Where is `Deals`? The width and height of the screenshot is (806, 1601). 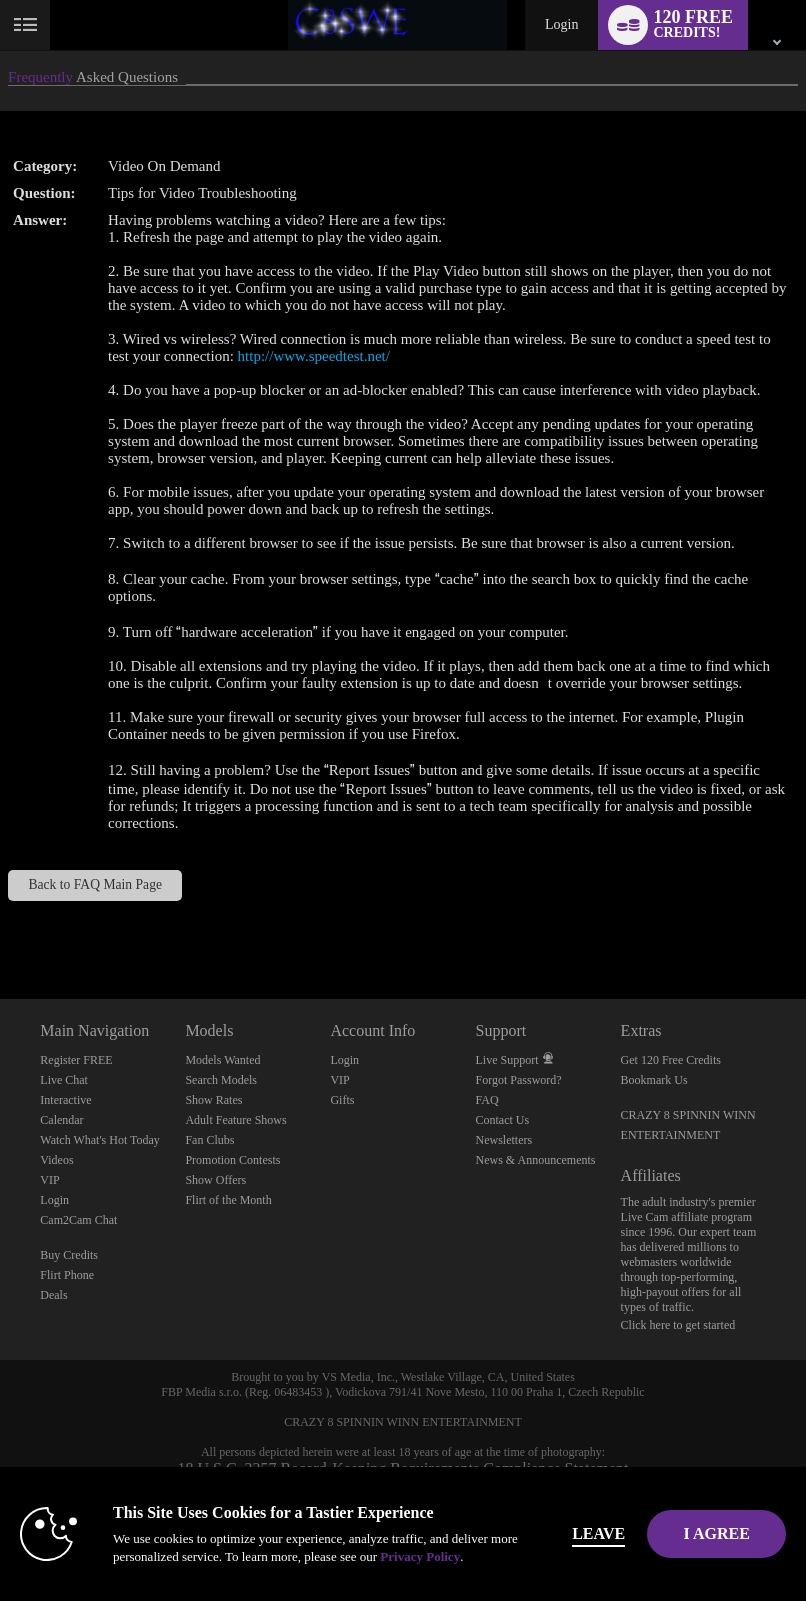 Deals is located at coordinates (53, 1295).